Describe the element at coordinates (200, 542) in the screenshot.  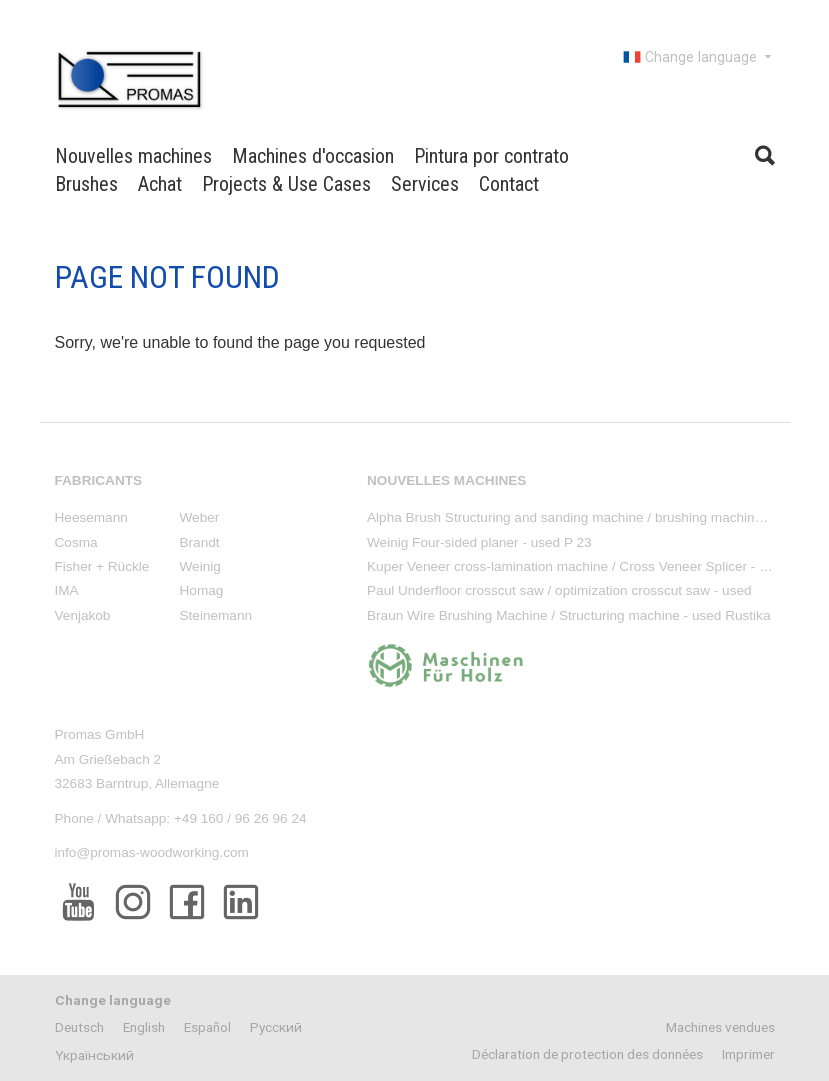
I see `Brandt` at that location.